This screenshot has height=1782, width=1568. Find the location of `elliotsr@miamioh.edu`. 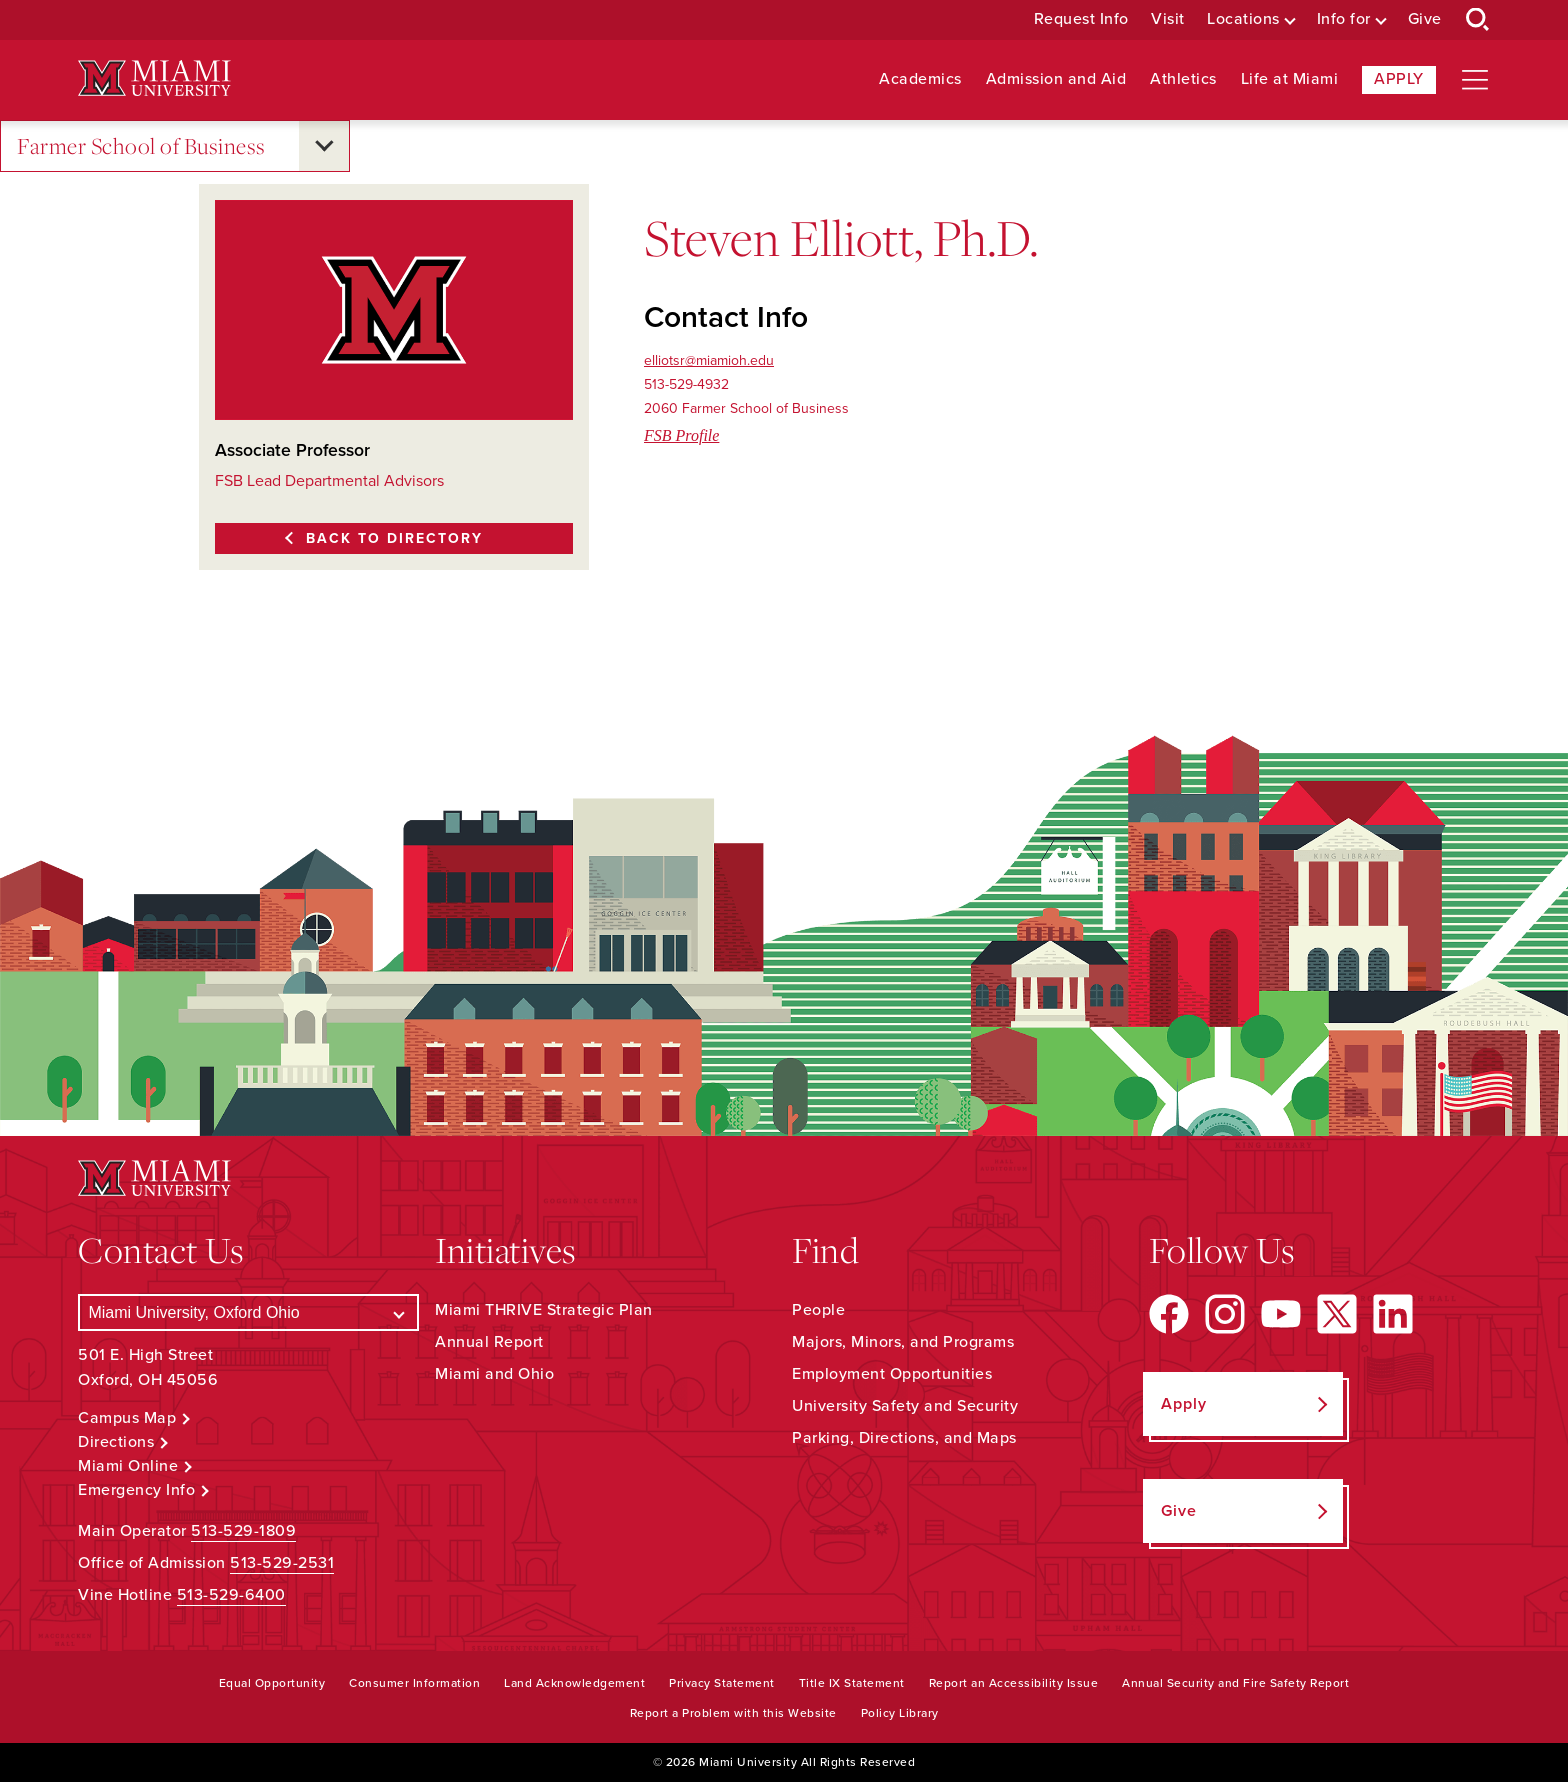

elliotsr@miamioh.edu is located at coordinates (709, 360).